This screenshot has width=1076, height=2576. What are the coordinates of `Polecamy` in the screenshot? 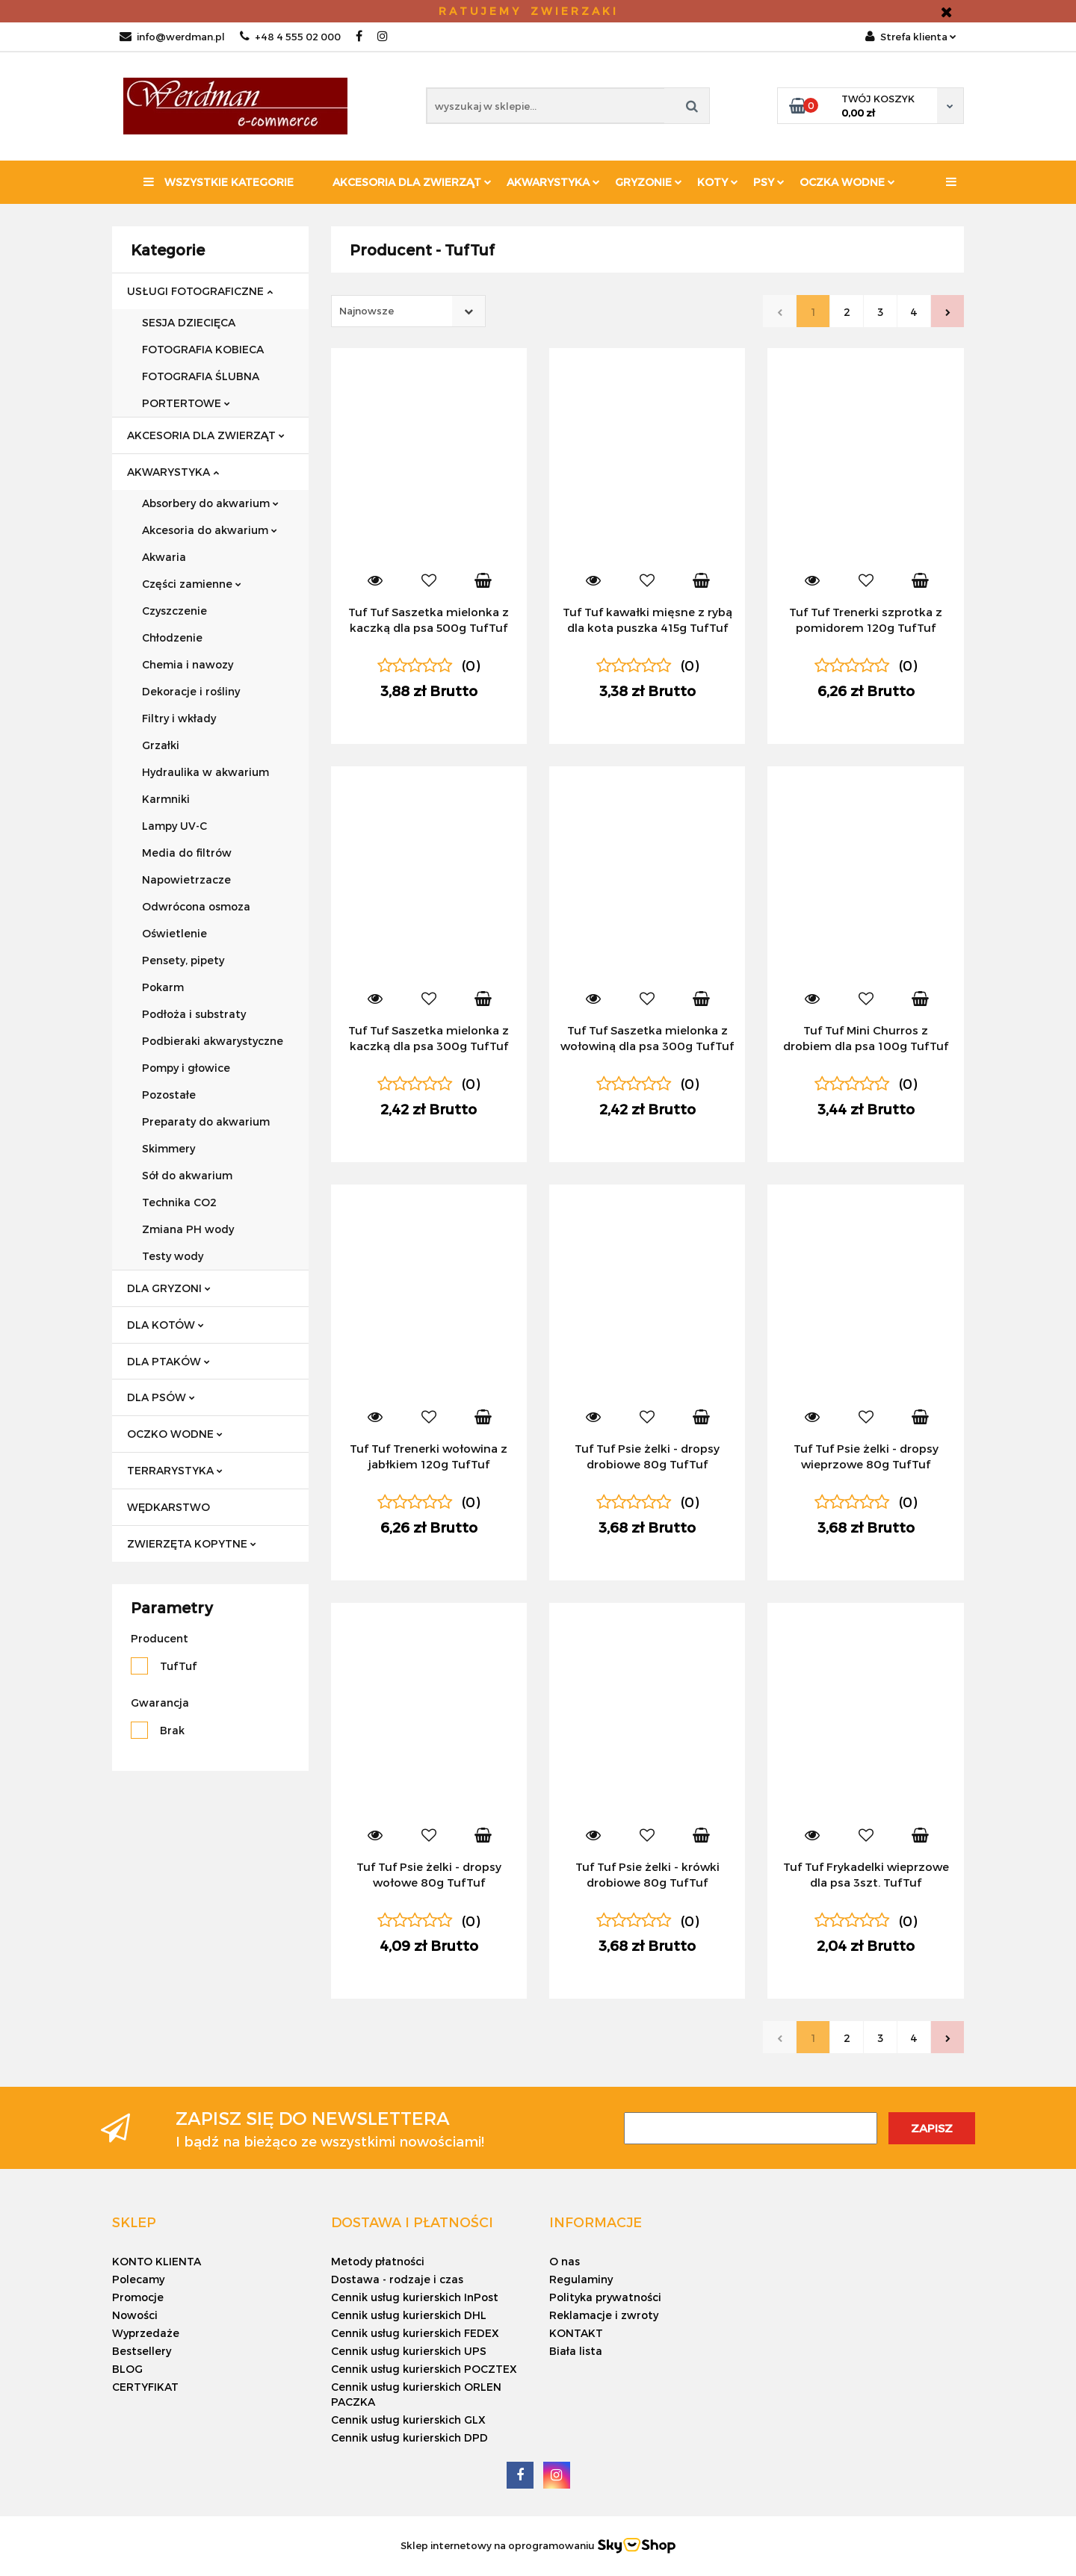 It's located at (138, 2279).